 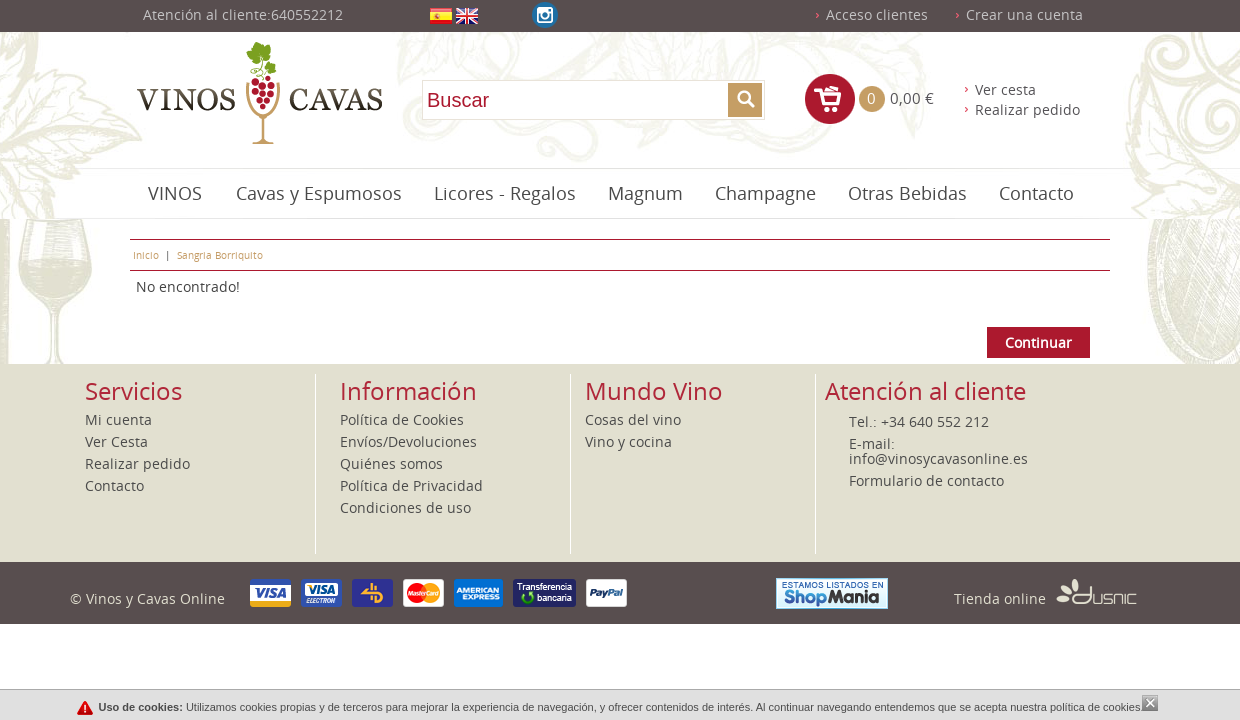 I want to click on Ver Cesta, so click(x=116, y=441).